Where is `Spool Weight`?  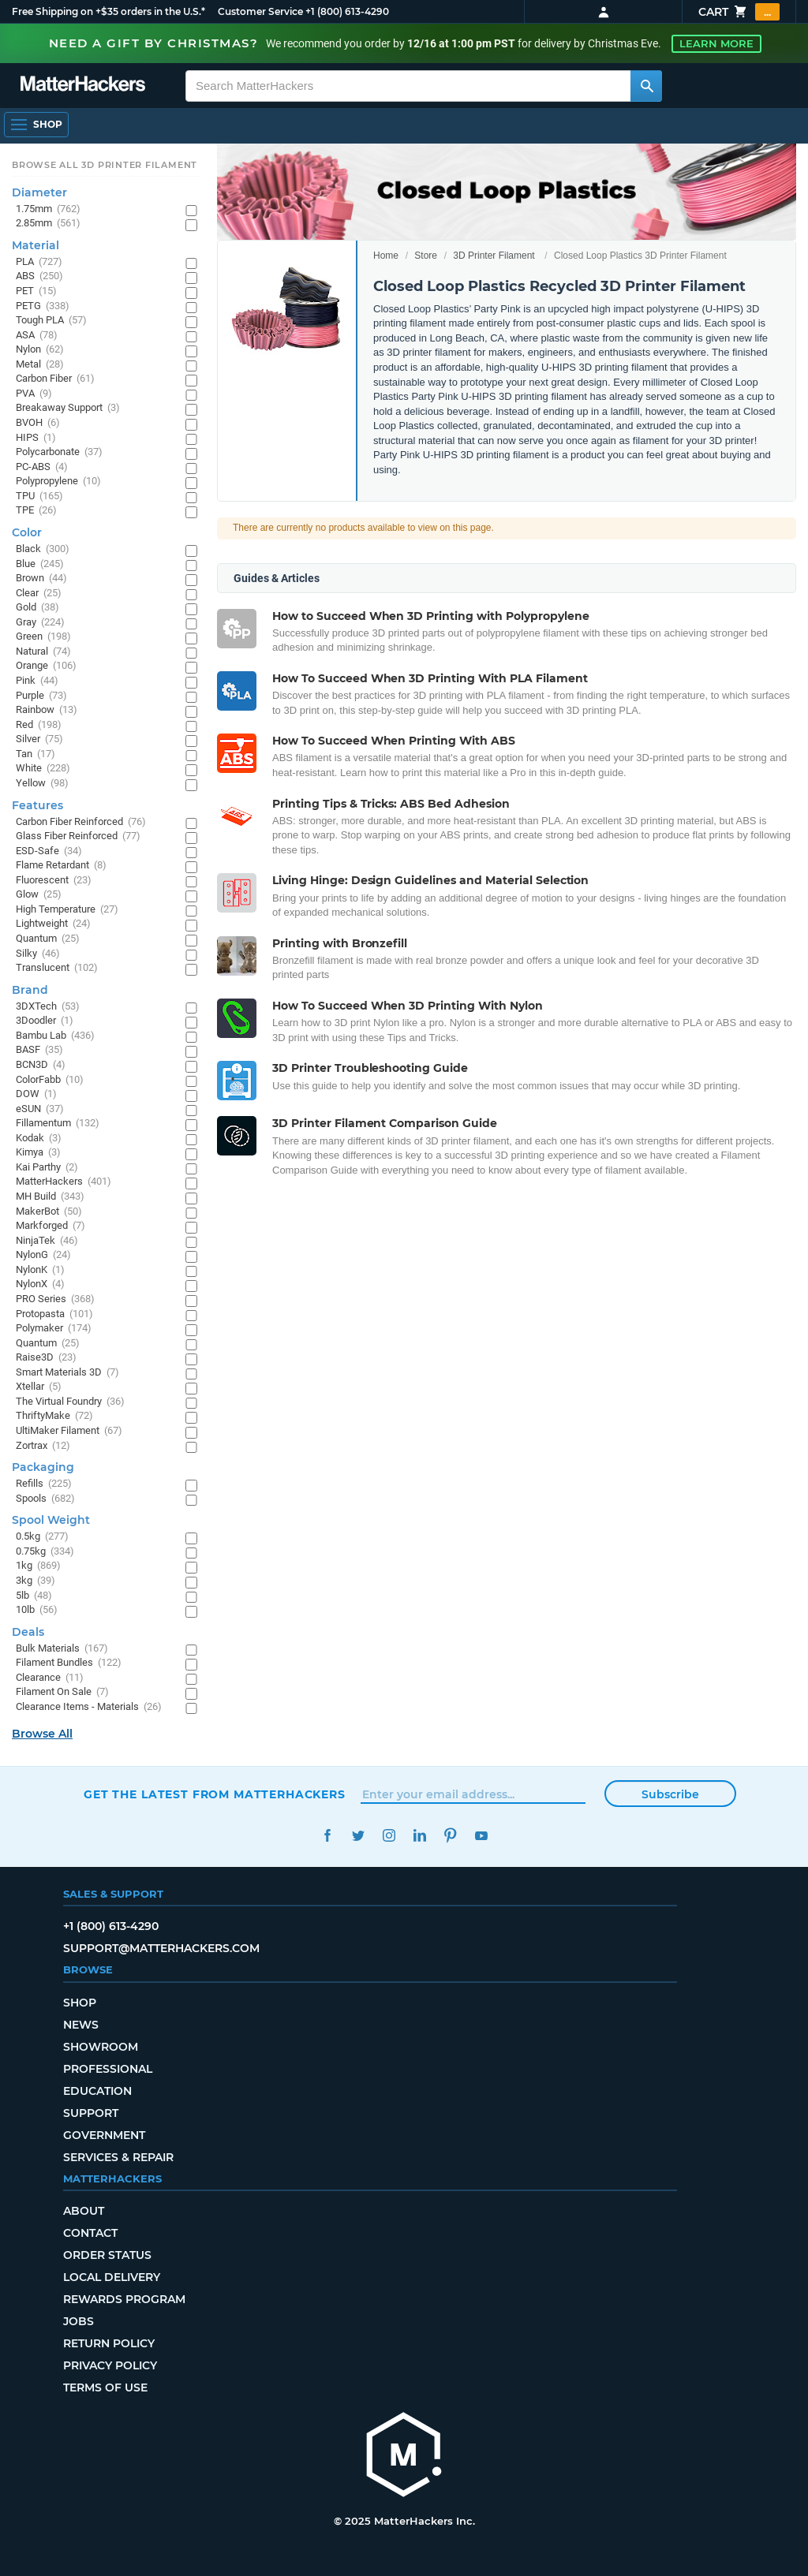 Spool Weight is located at coordinates (51, 1520).